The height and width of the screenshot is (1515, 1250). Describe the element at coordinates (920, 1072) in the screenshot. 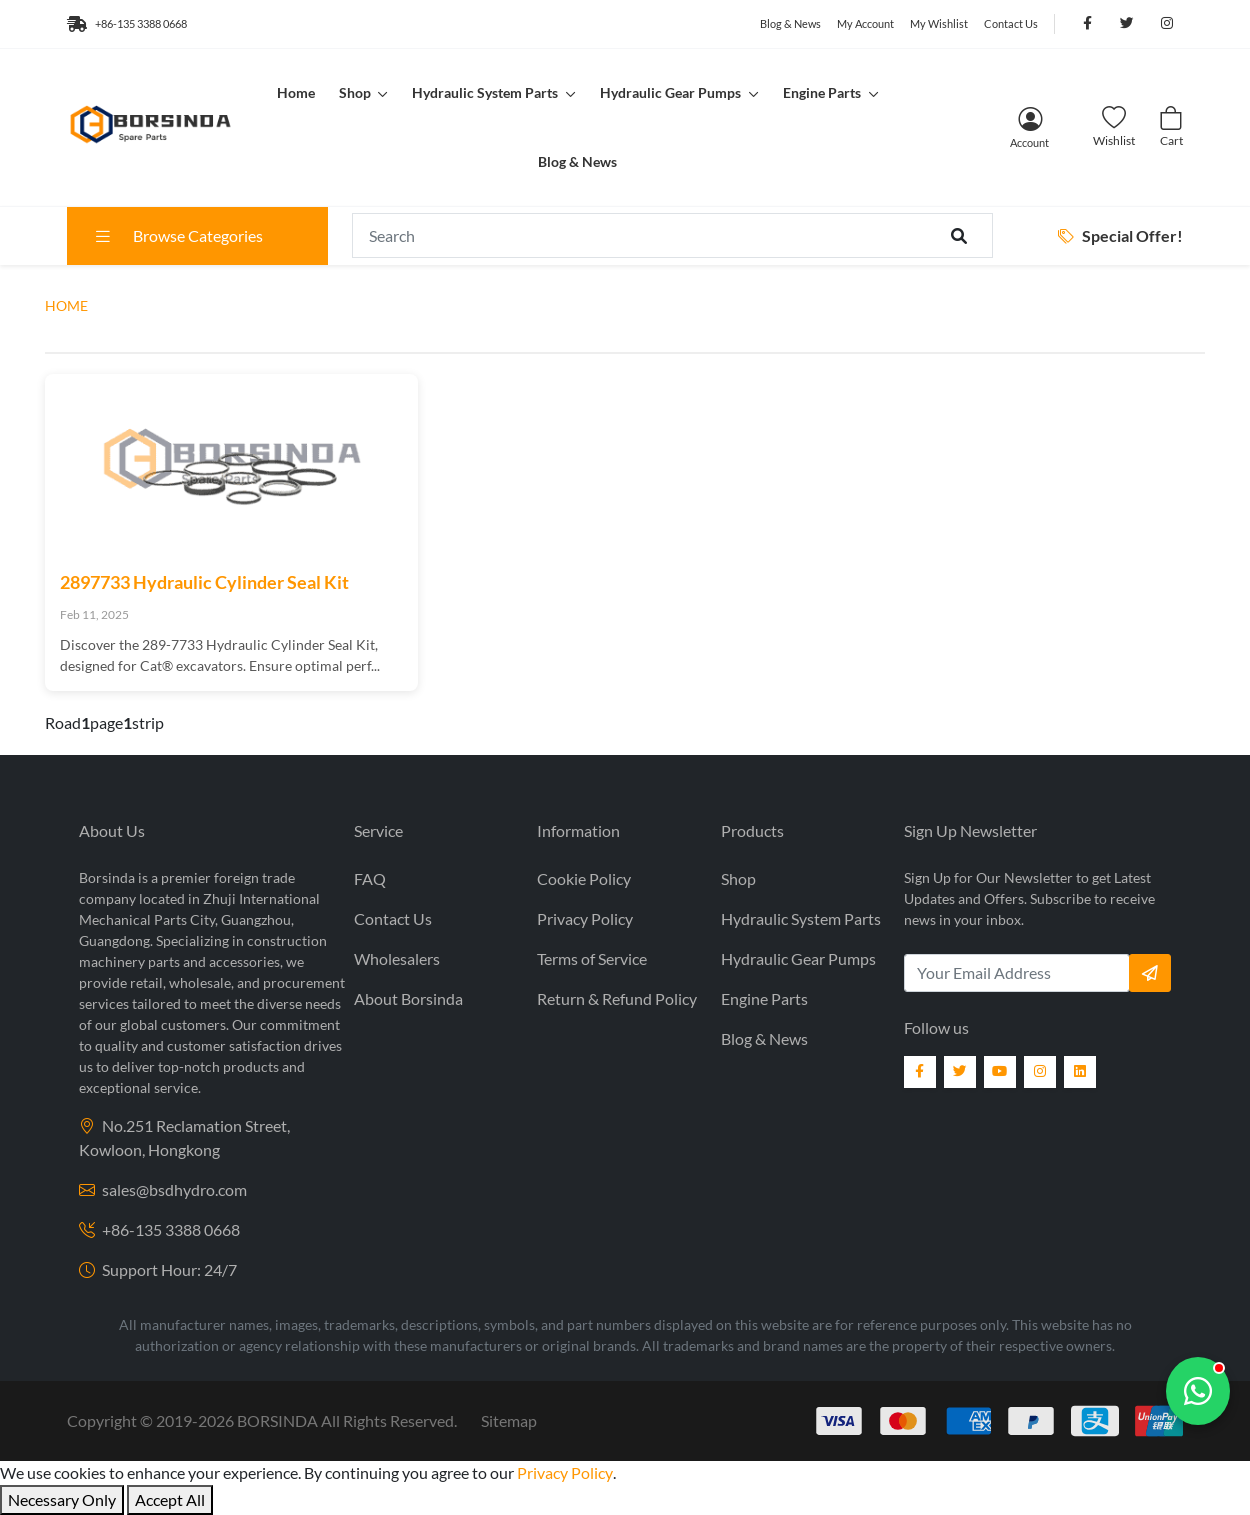

I see `[Facebook]` at that location.